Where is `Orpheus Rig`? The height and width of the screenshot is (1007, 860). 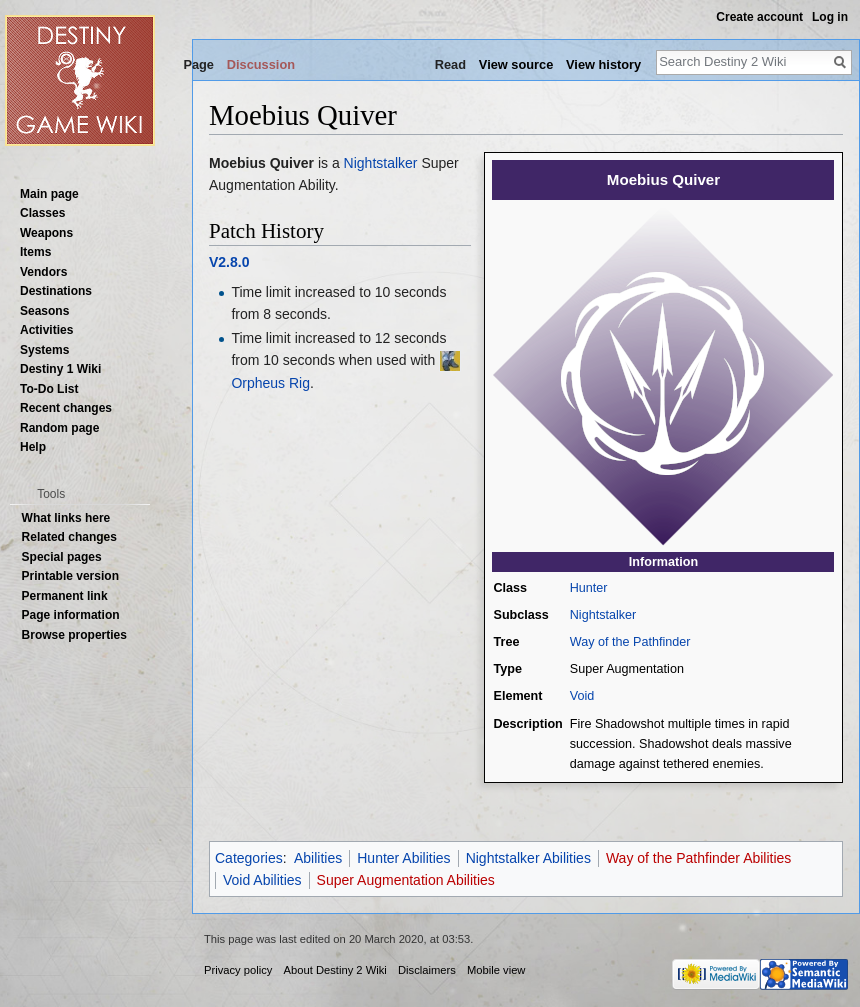 Orpheus Rig is located at coordinates (270, 383).